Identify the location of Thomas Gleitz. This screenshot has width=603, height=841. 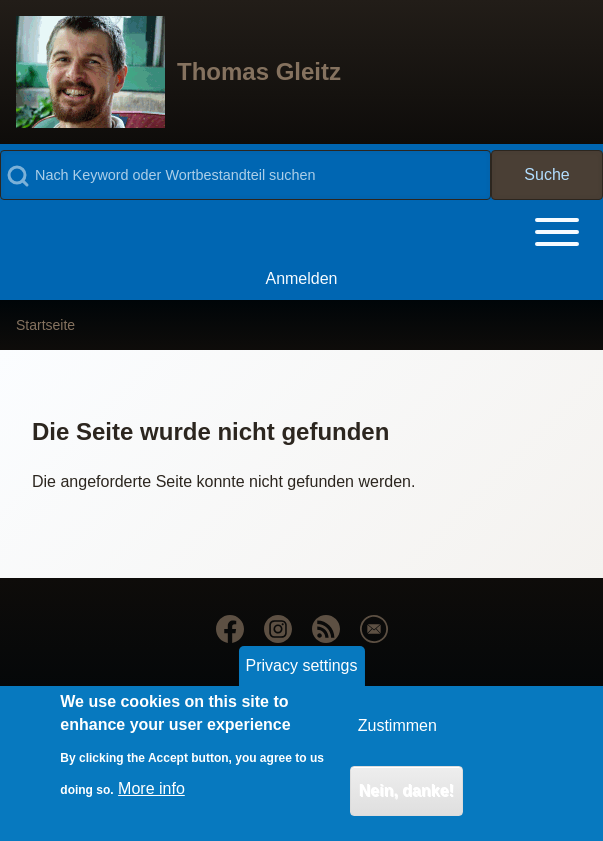
(259, 71).